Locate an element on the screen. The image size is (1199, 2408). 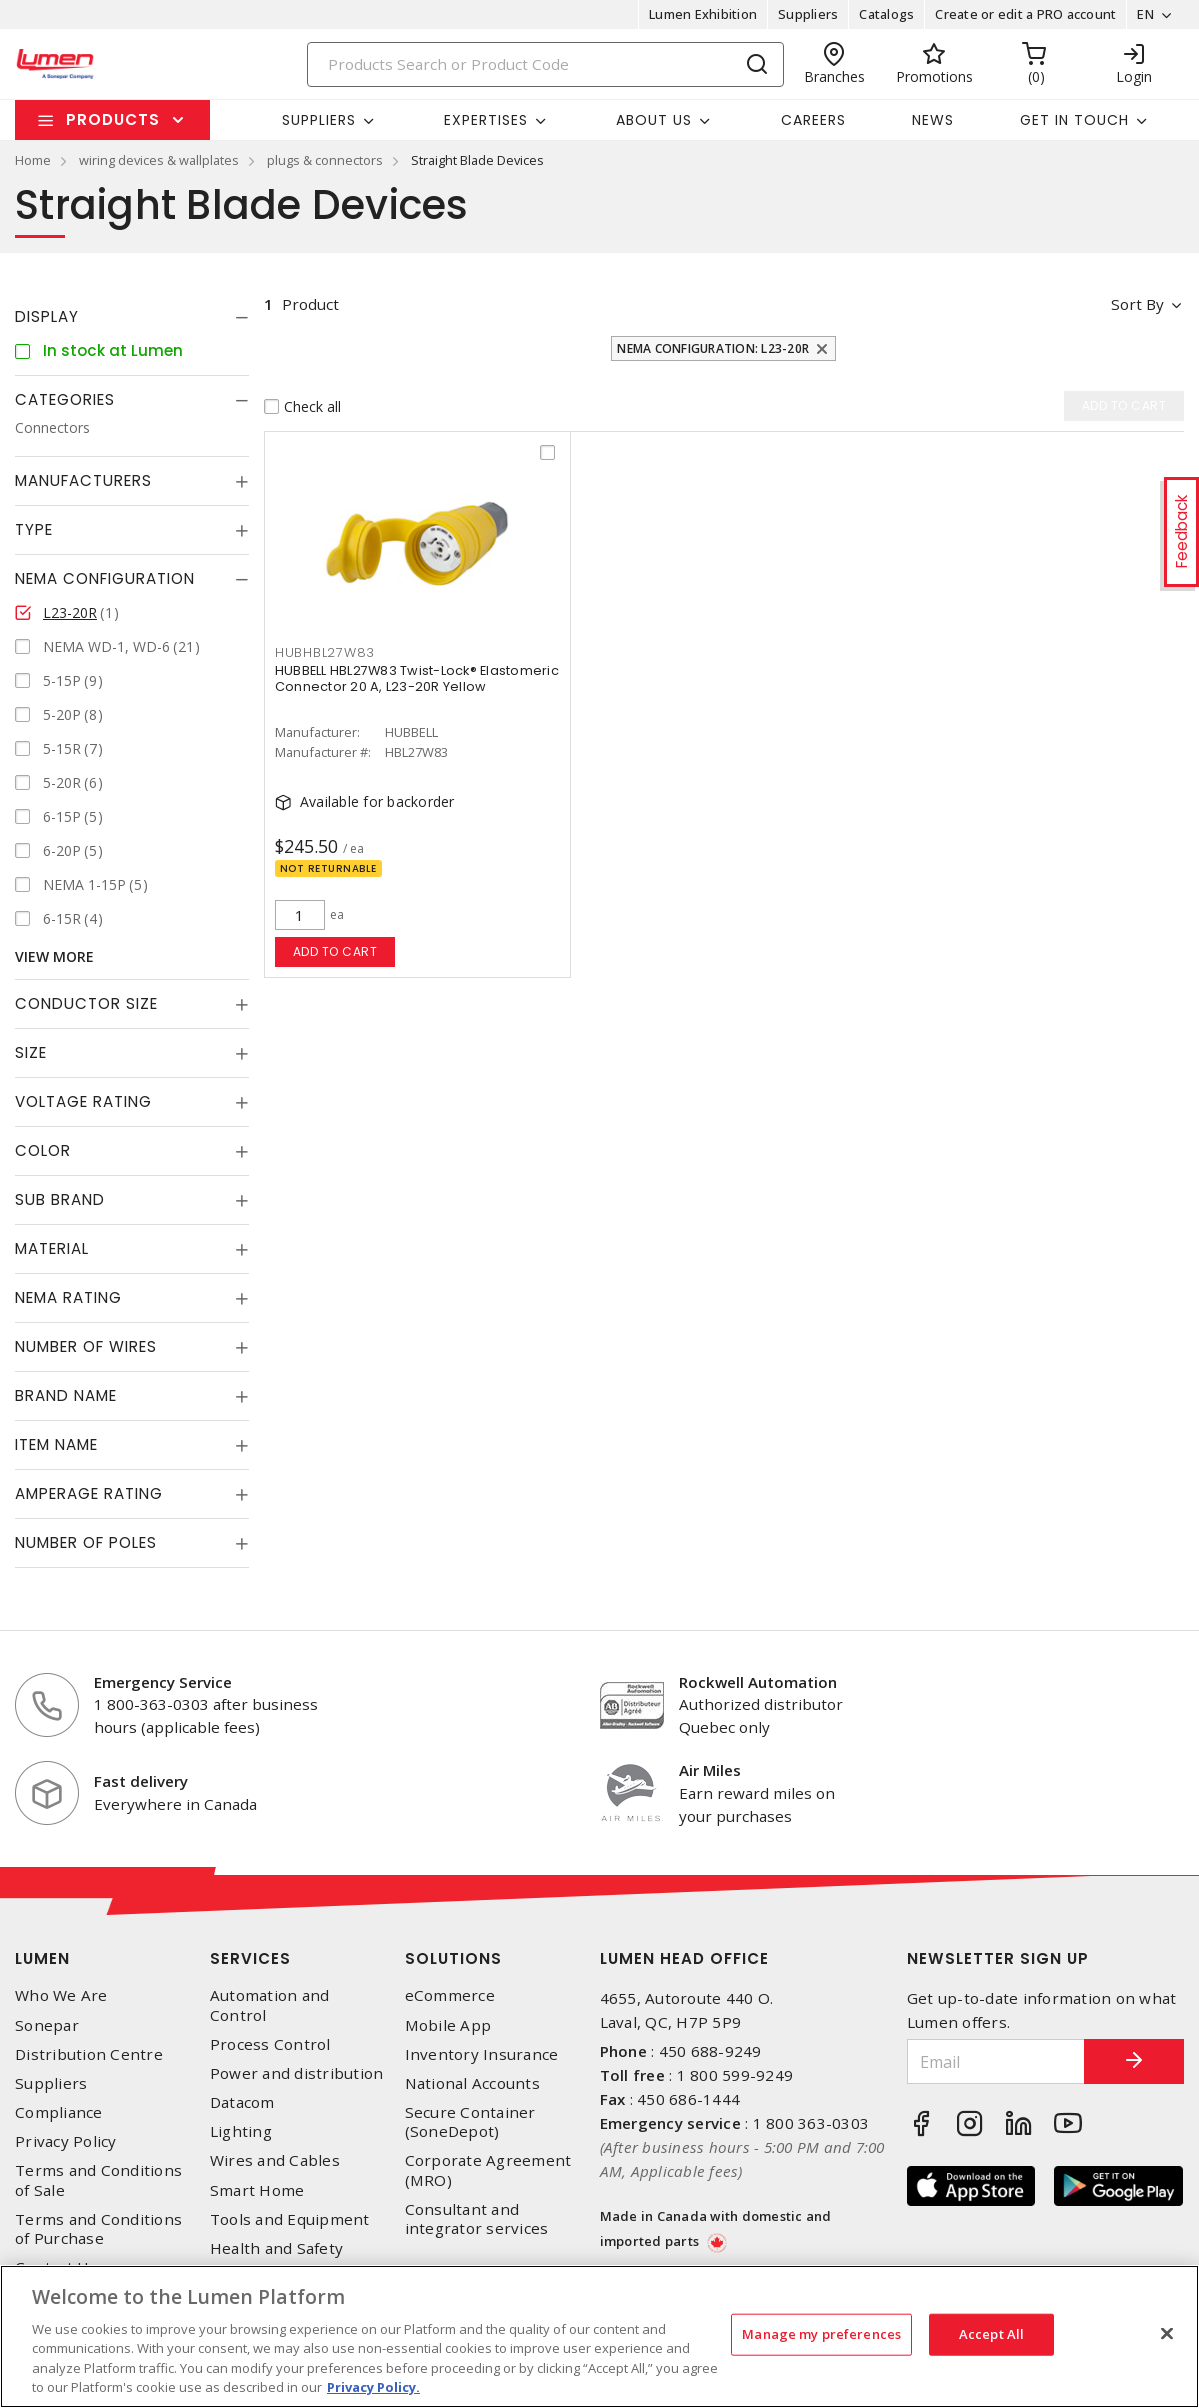
View More is located at coordinates (54, 956).